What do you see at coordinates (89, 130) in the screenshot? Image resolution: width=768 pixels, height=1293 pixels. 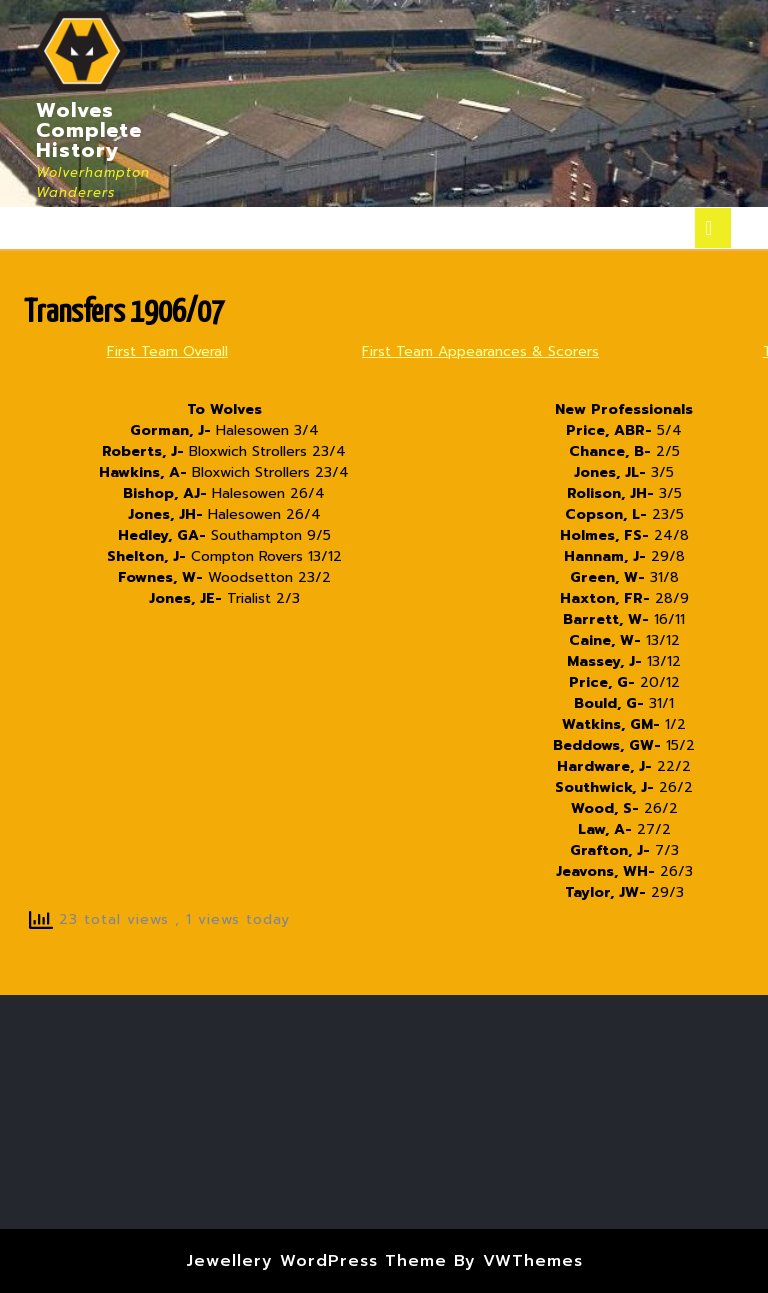 I see `Wolves Complete History` at bounding box center [89, 130].